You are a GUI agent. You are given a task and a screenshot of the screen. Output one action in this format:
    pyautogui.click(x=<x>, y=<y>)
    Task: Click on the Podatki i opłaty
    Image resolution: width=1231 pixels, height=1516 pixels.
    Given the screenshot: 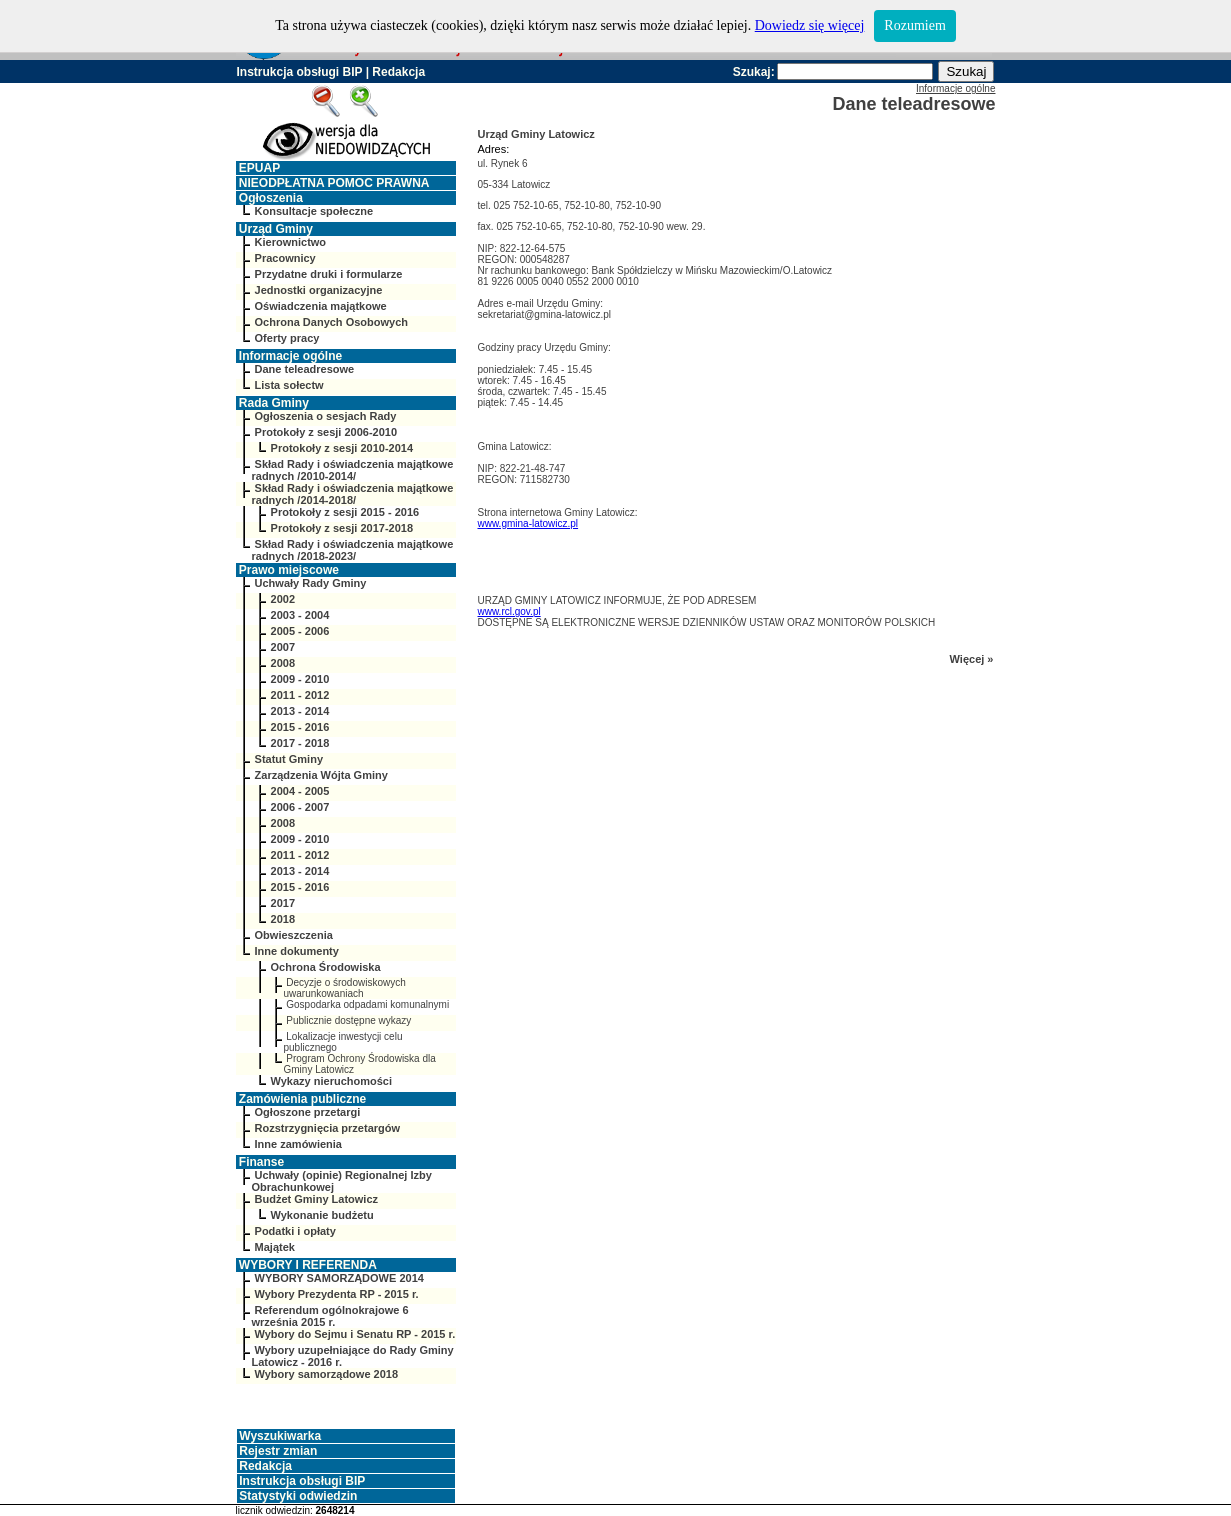 What is the action you would take?
    pyautogui.click(x=295, y=1231)
    